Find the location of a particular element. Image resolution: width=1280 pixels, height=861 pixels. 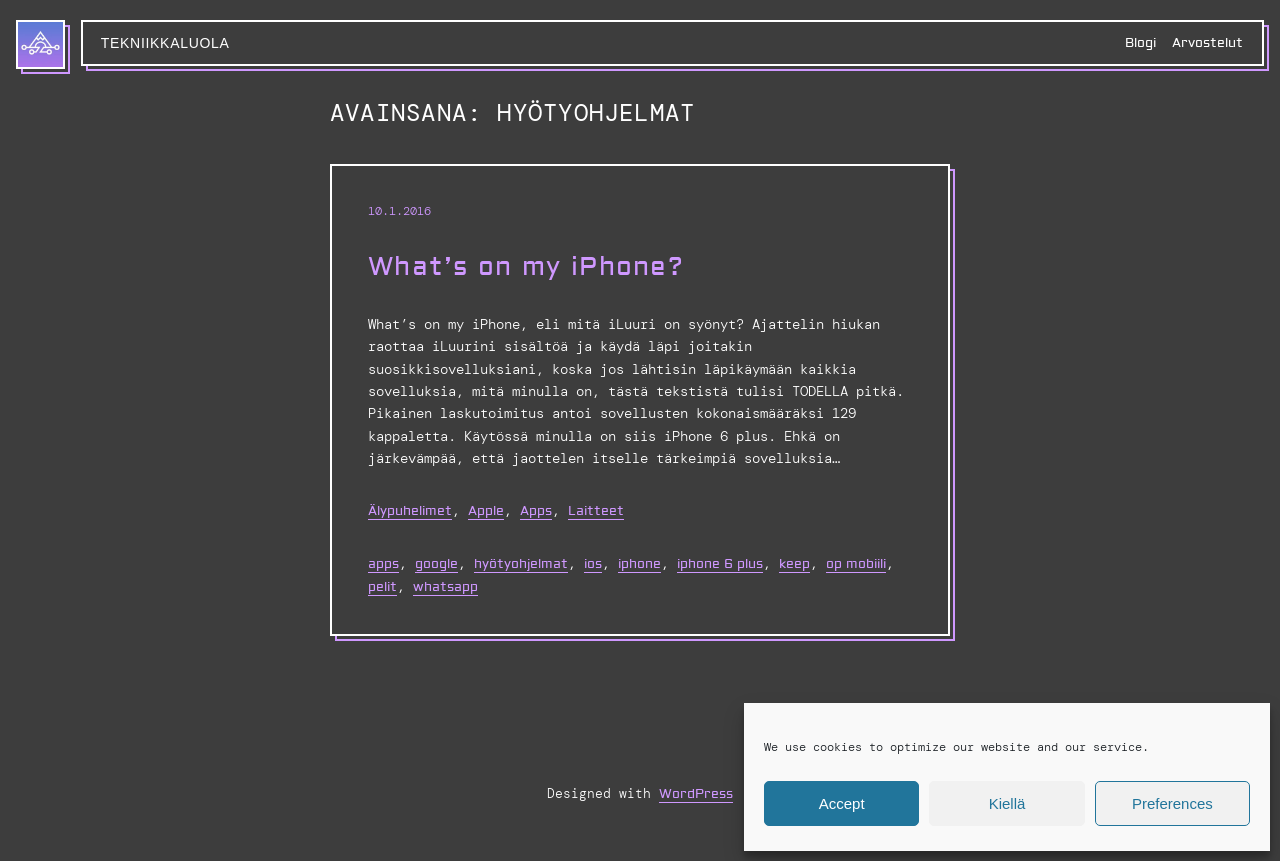

Laitteet is located at coordinates (596, 511).